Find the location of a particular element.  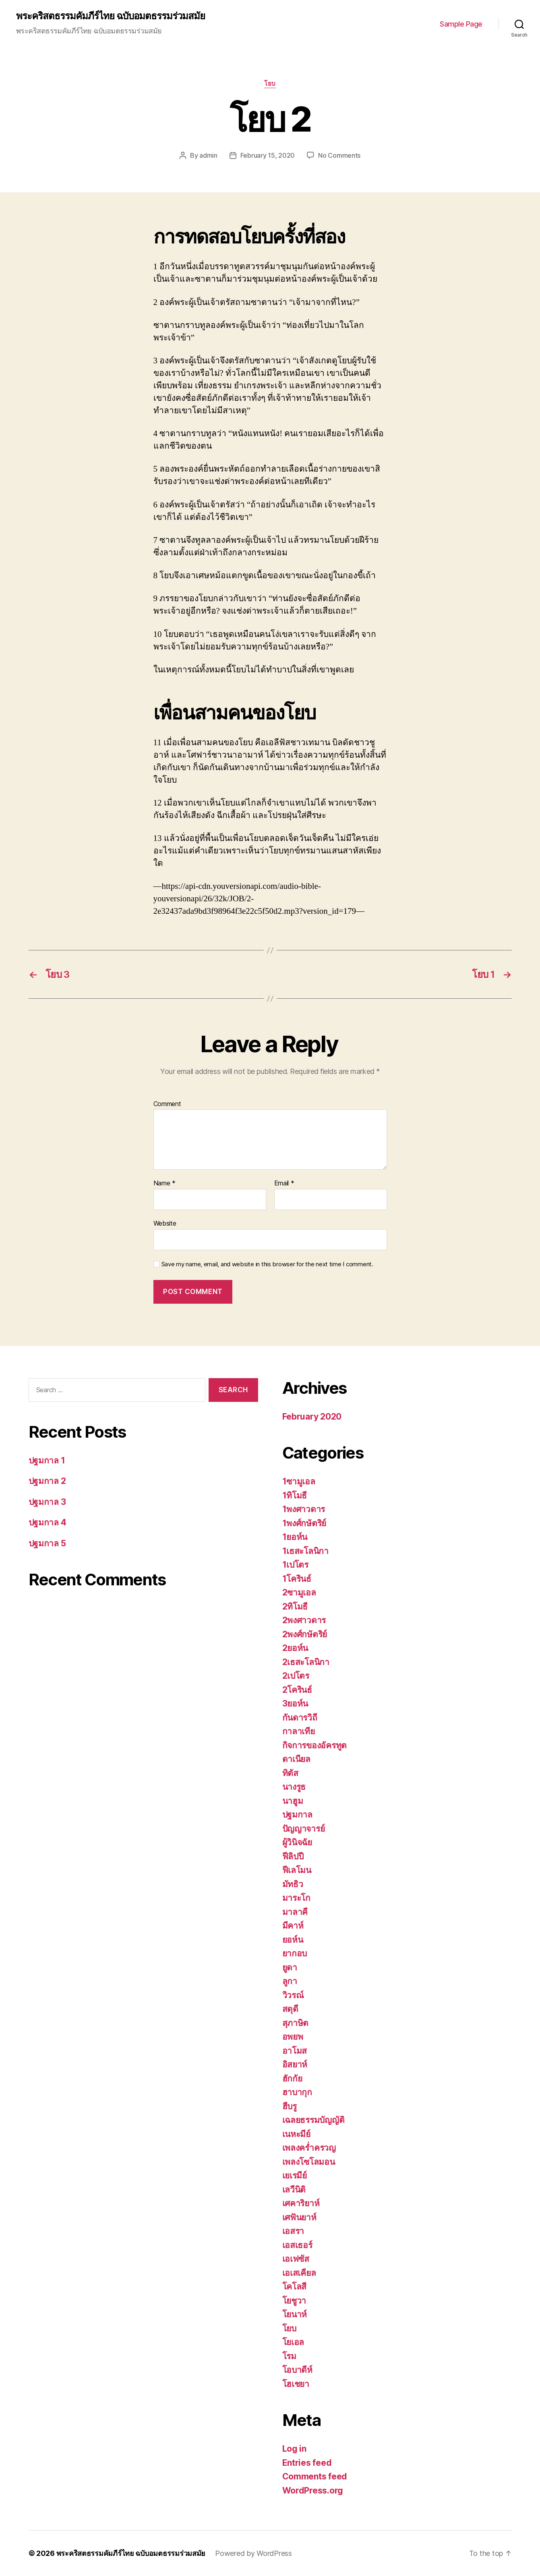

1โครินธ์ is located at coordinates (296, 1579).